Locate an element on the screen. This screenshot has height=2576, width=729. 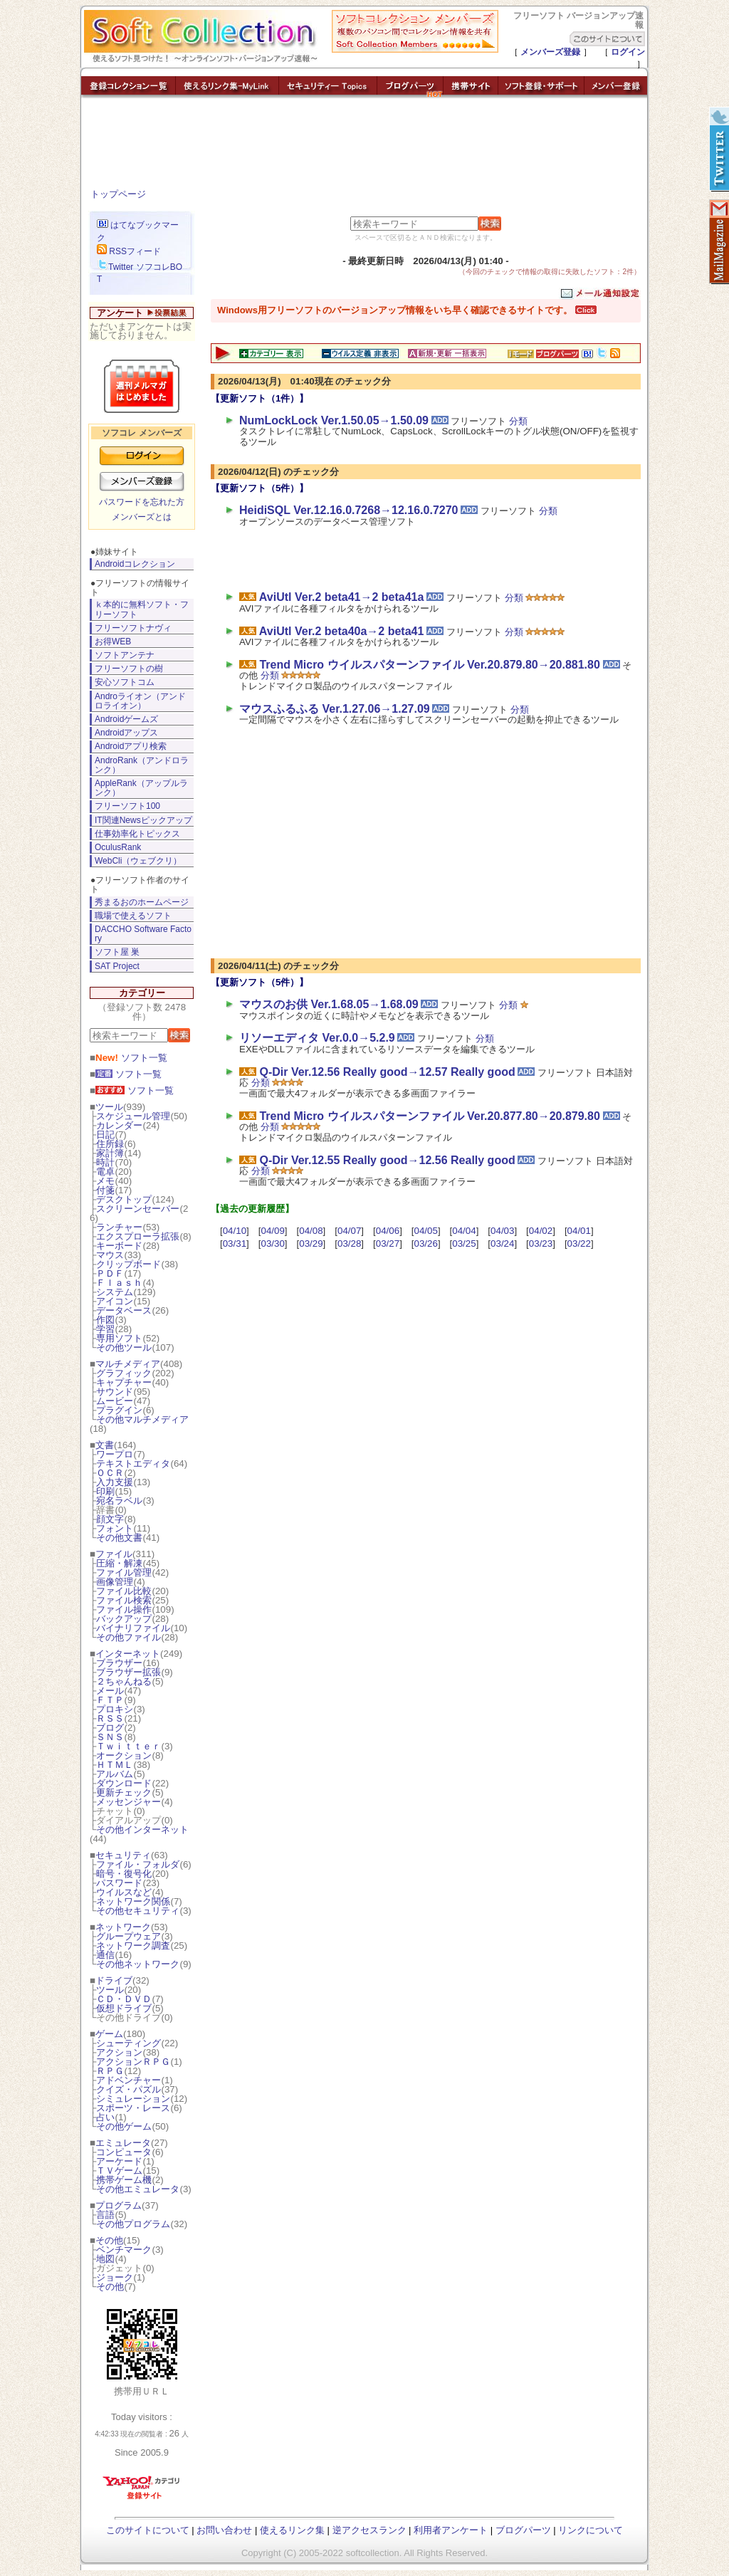
地図 is located at coordinates (105, 2258).